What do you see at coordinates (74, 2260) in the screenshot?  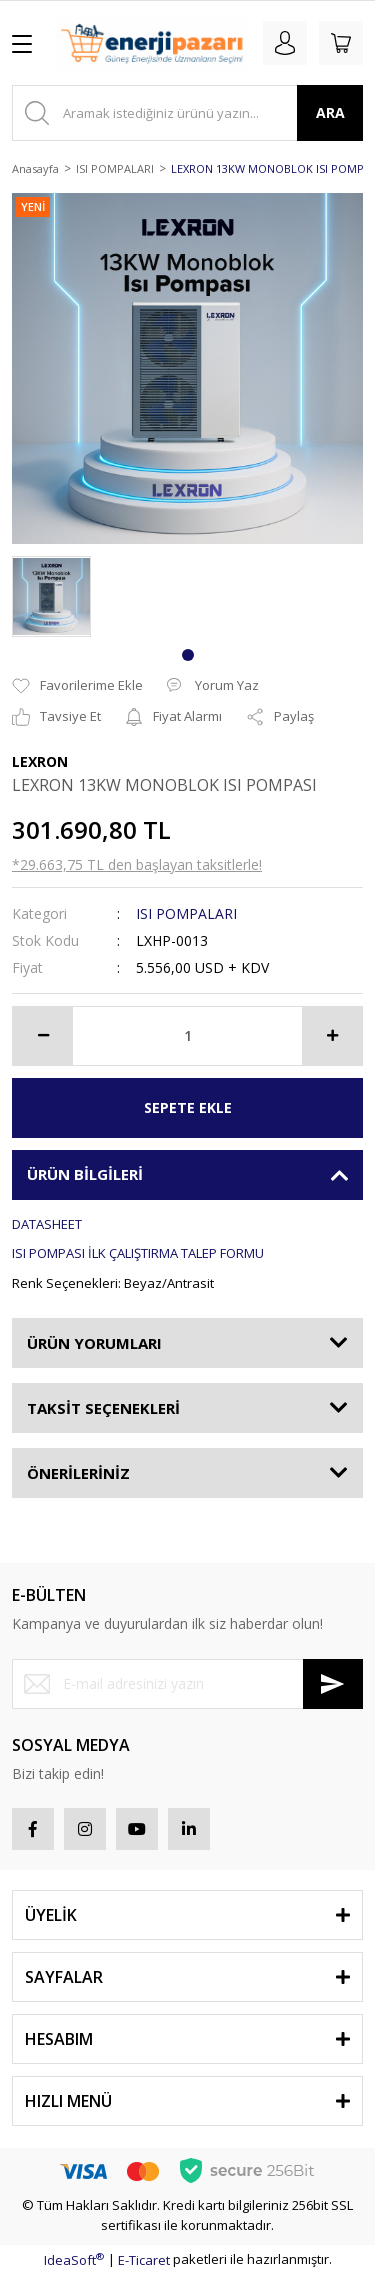 I see `IdeaSoft` at bounding box center [74, 2260].